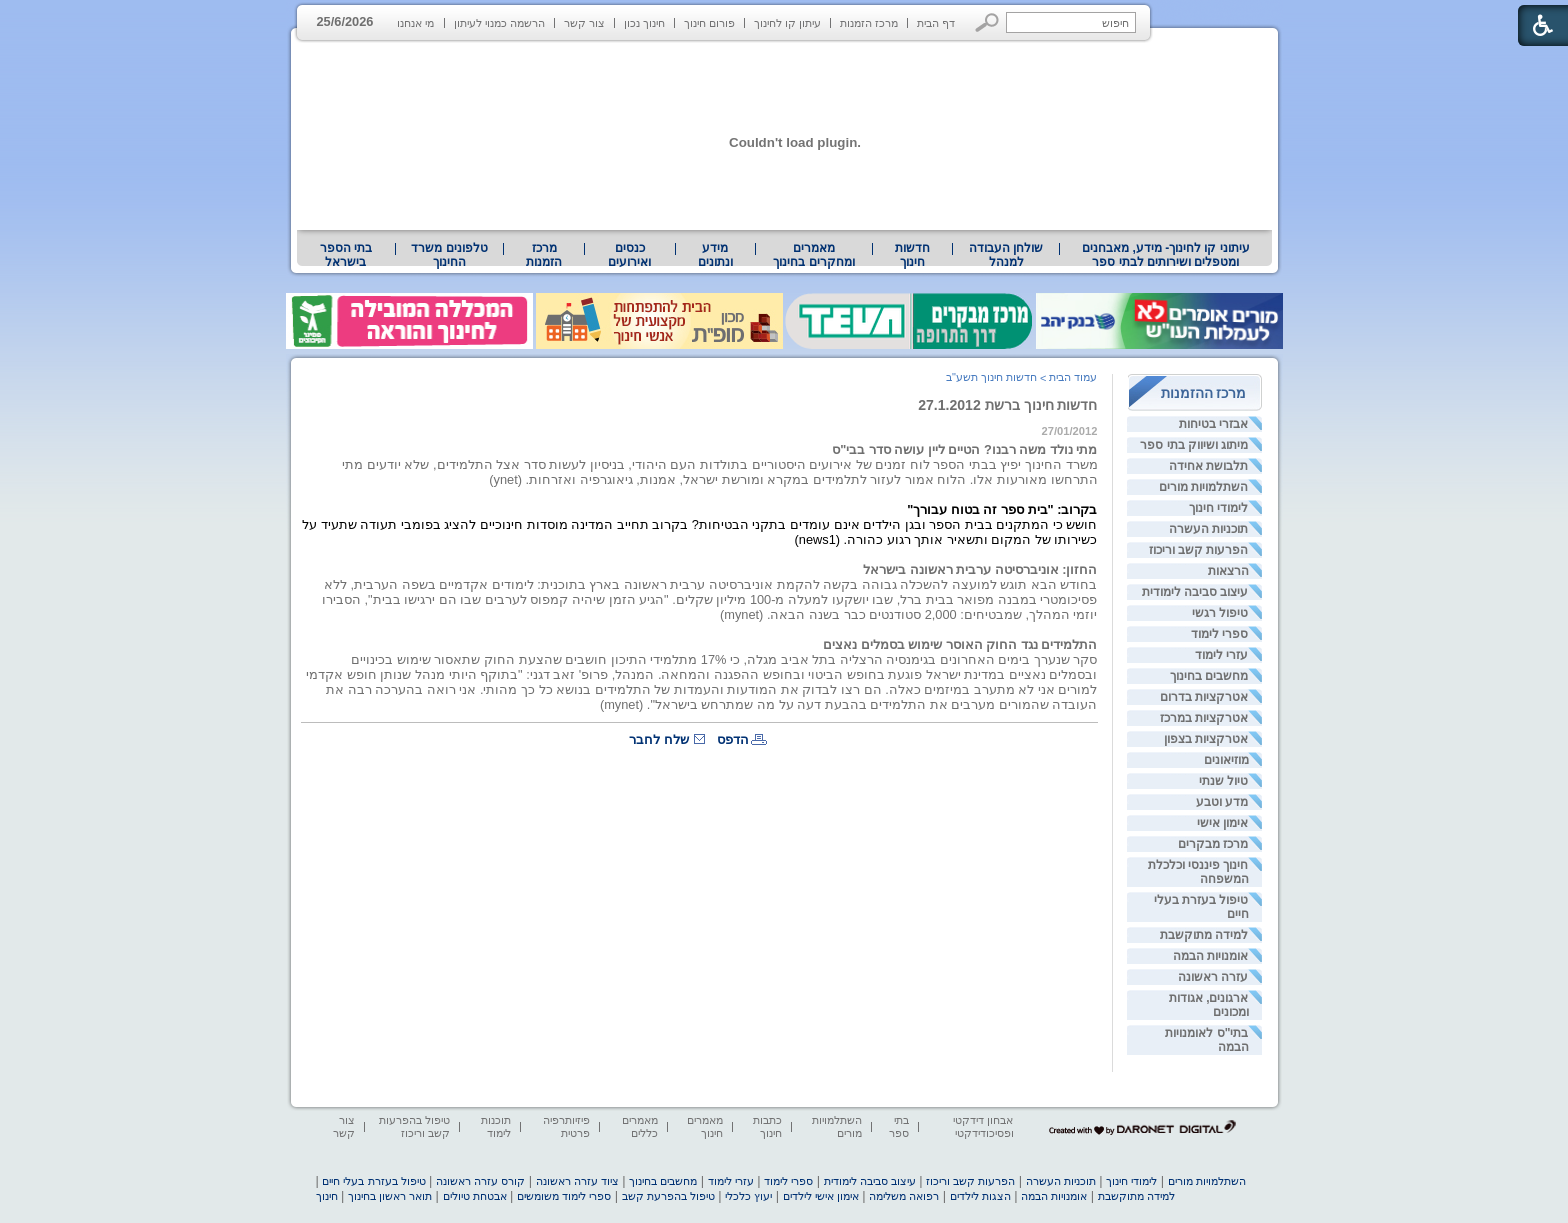 The width and height of the screenshot is (1568, 1223). Describe the element at coordinates (1228, 571) in the screenshot. I see `הרצאות` at that location.